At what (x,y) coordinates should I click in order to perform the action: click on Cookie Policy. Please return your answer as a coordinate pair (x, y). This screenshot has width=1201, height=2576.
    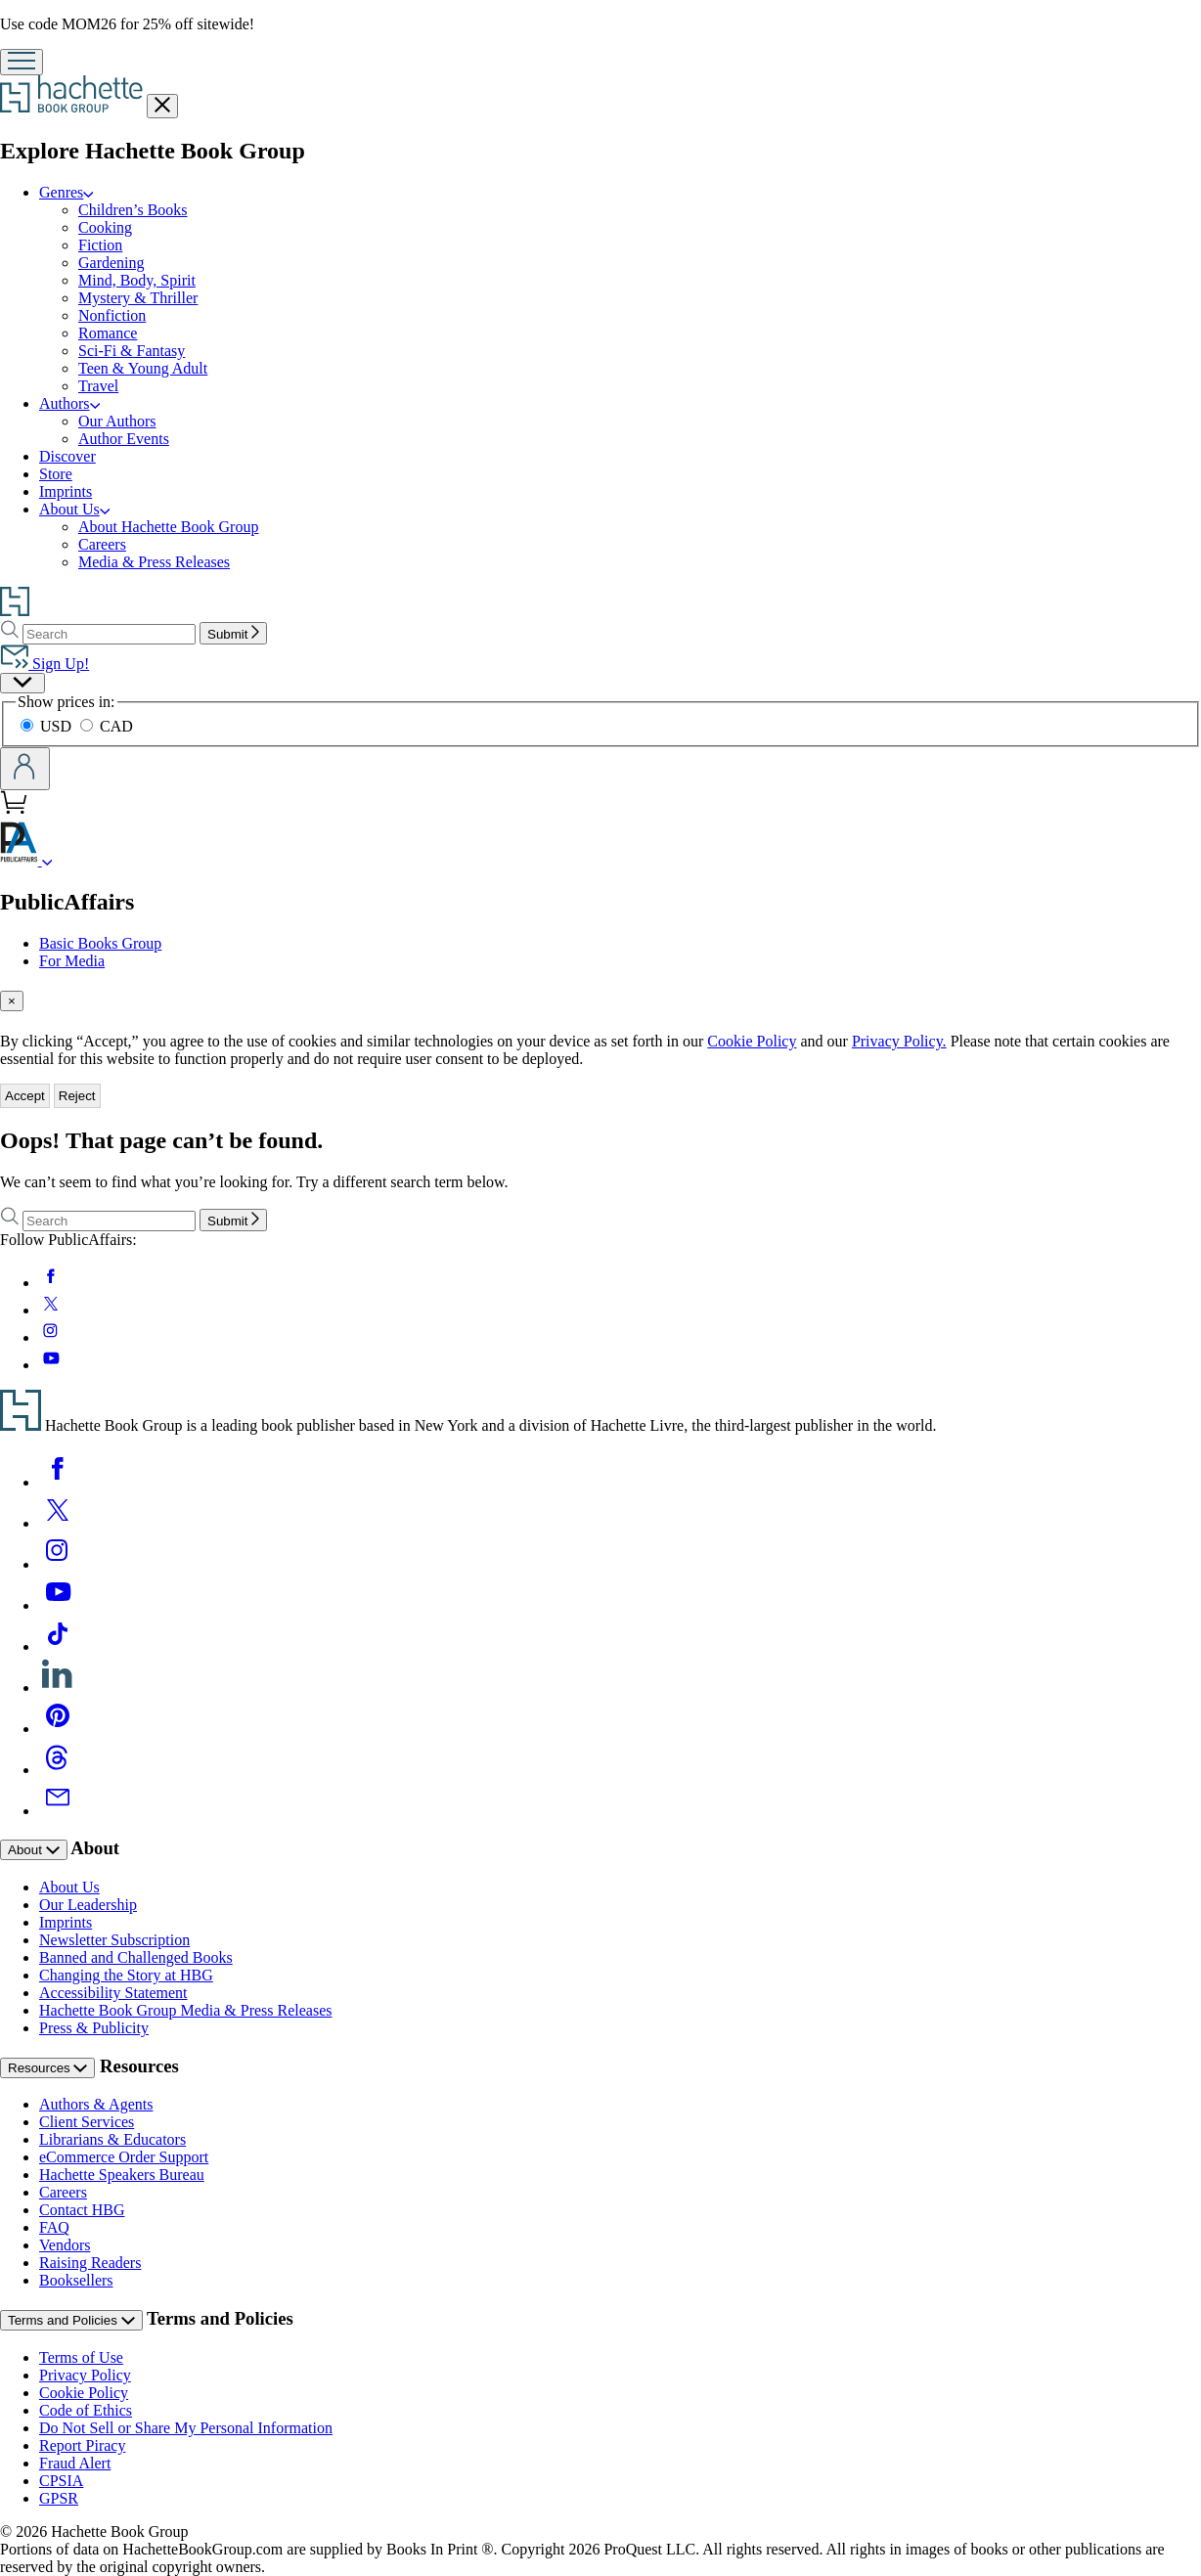
    Looking at the image, I should click on (751, 1041).